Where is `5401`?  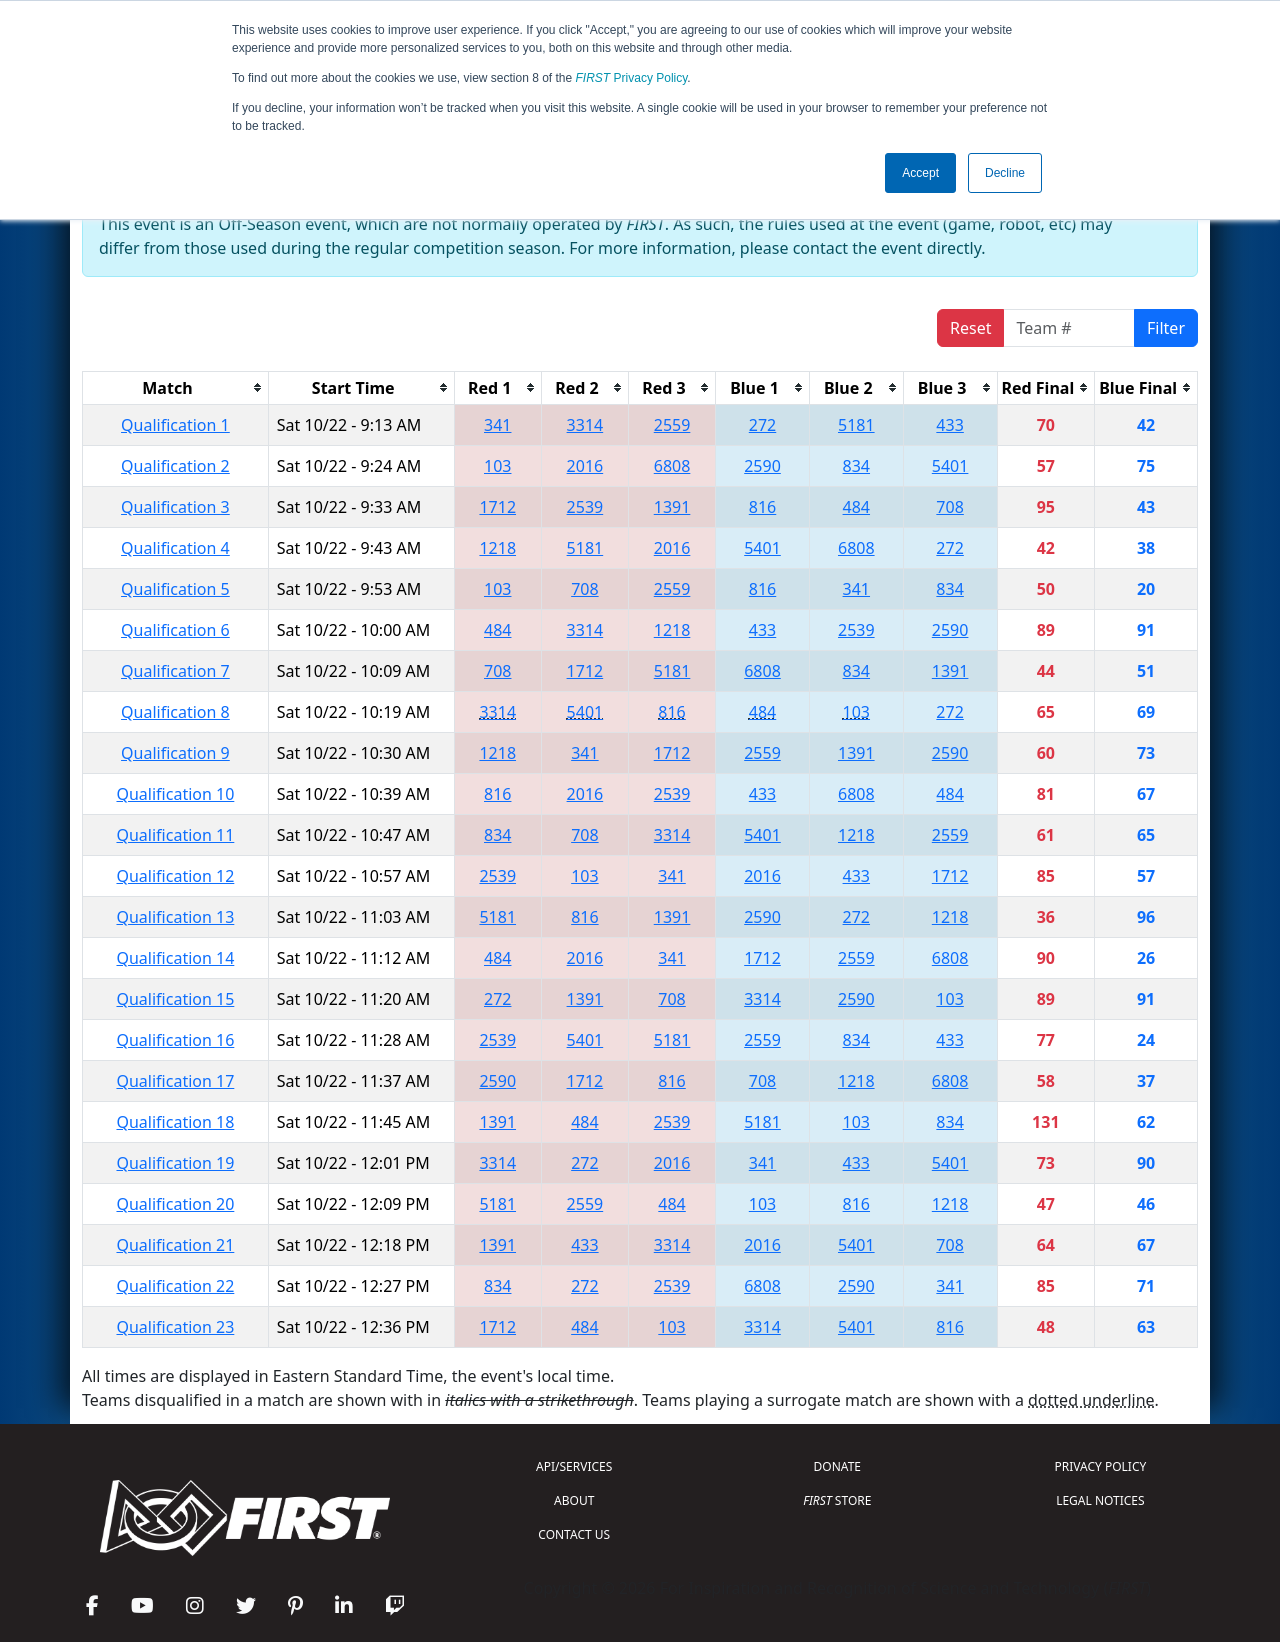
5401 is located at coordinates (950, 466).